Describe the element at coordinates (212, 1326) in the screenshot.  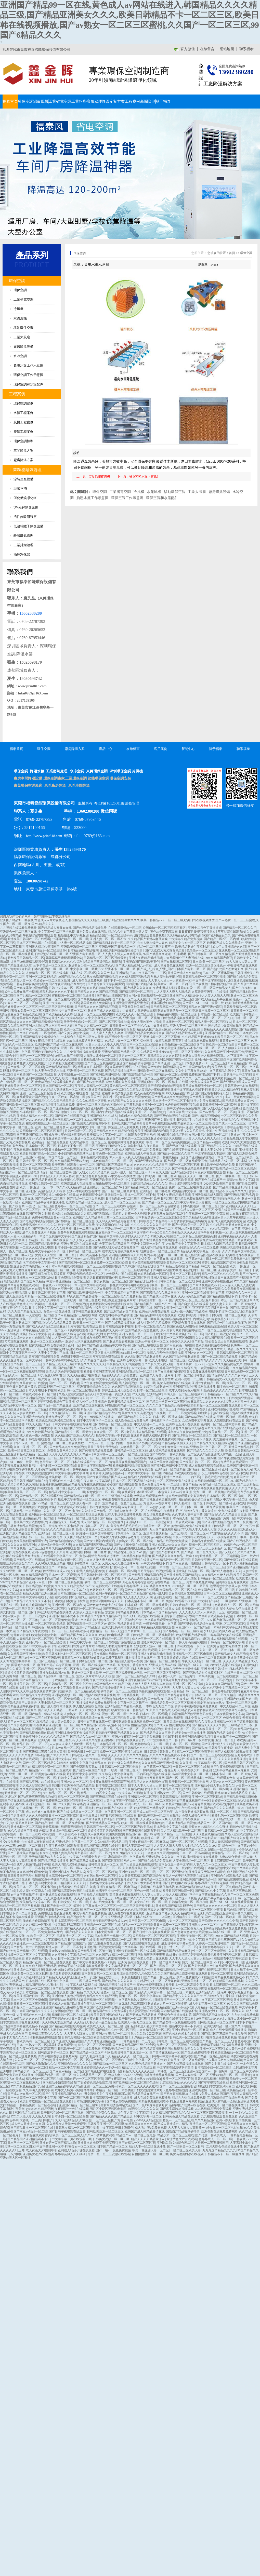
I see `99视频精品羞羞色院` at that location.